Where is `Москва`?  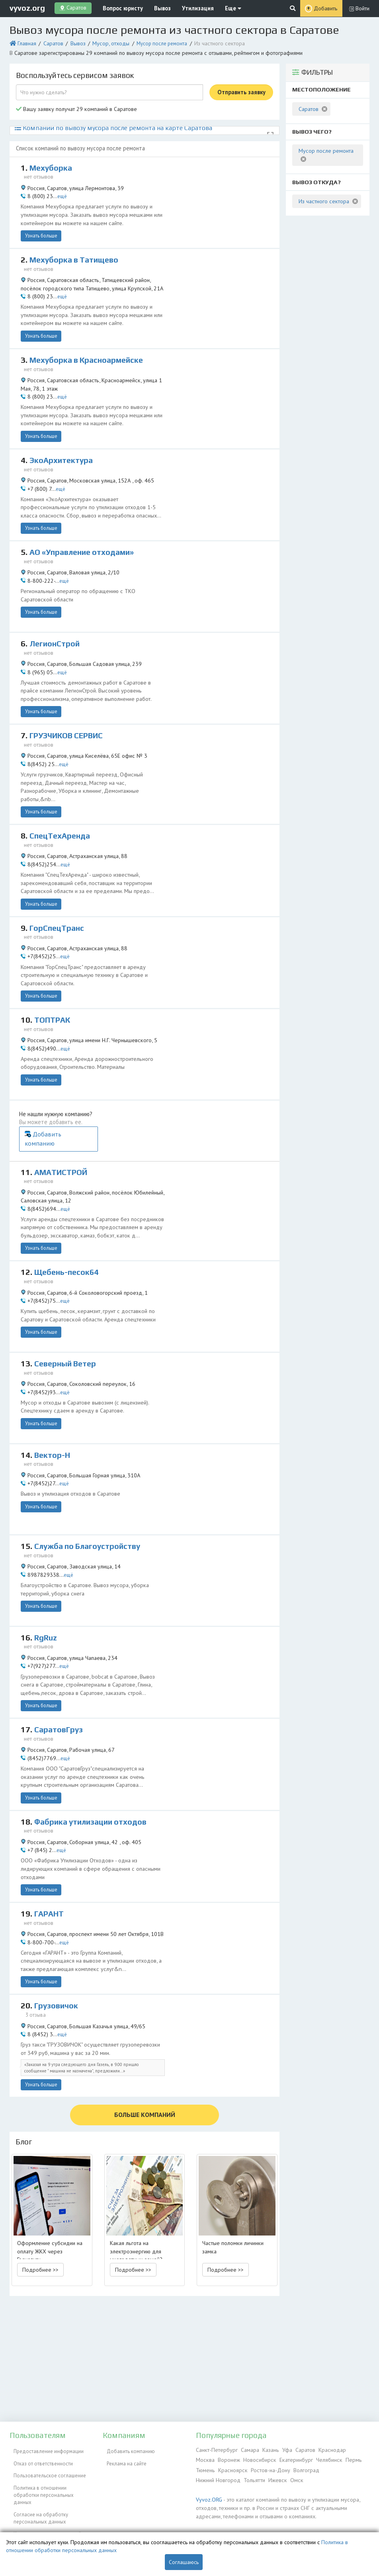 Москва is located at coordinates (350, 2449).